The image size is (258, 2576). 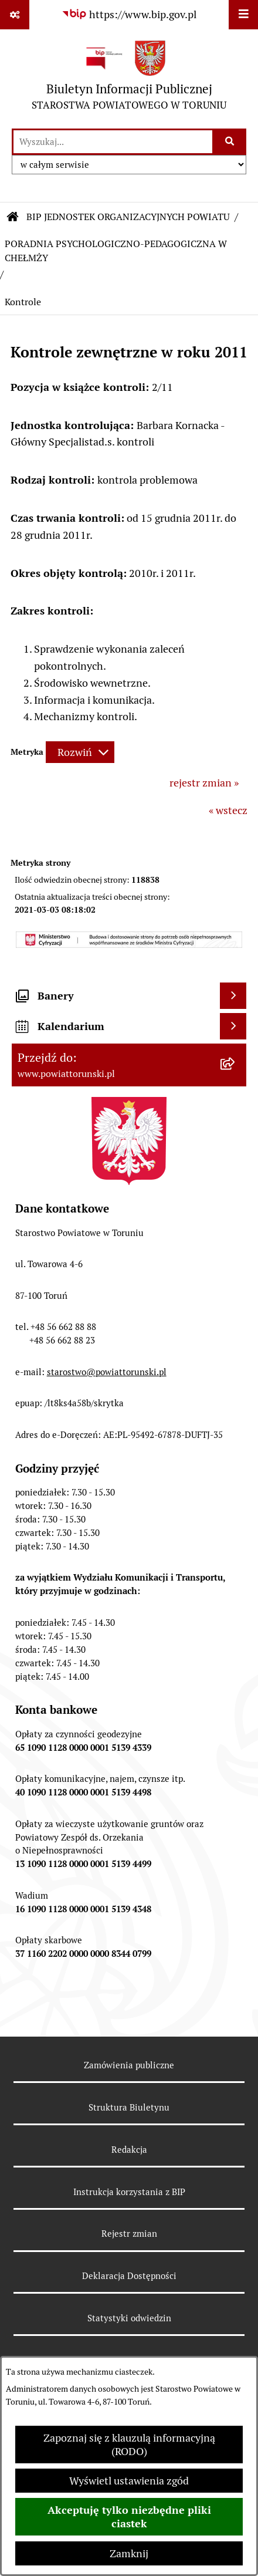 What do you see at coordinates (129, 14) in the screenshot?
I see `[Przejdź do serwisu: https://www.bip.gov.pl]` at bounding box center [129, 14].